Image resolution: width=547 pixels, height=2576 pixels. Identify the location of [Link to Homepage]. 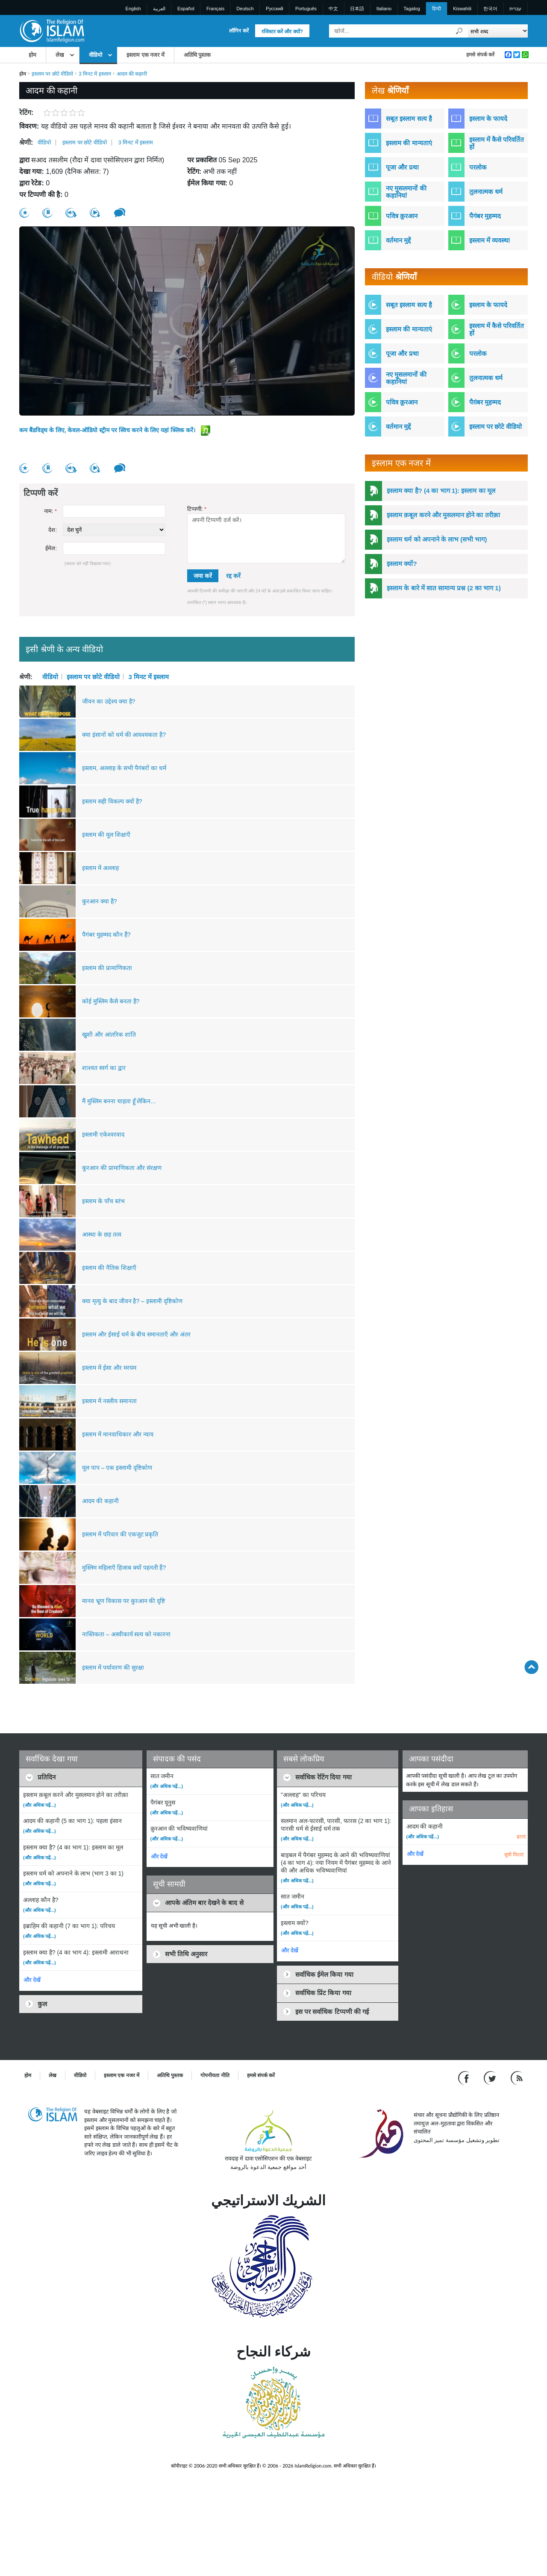
(51, 30).